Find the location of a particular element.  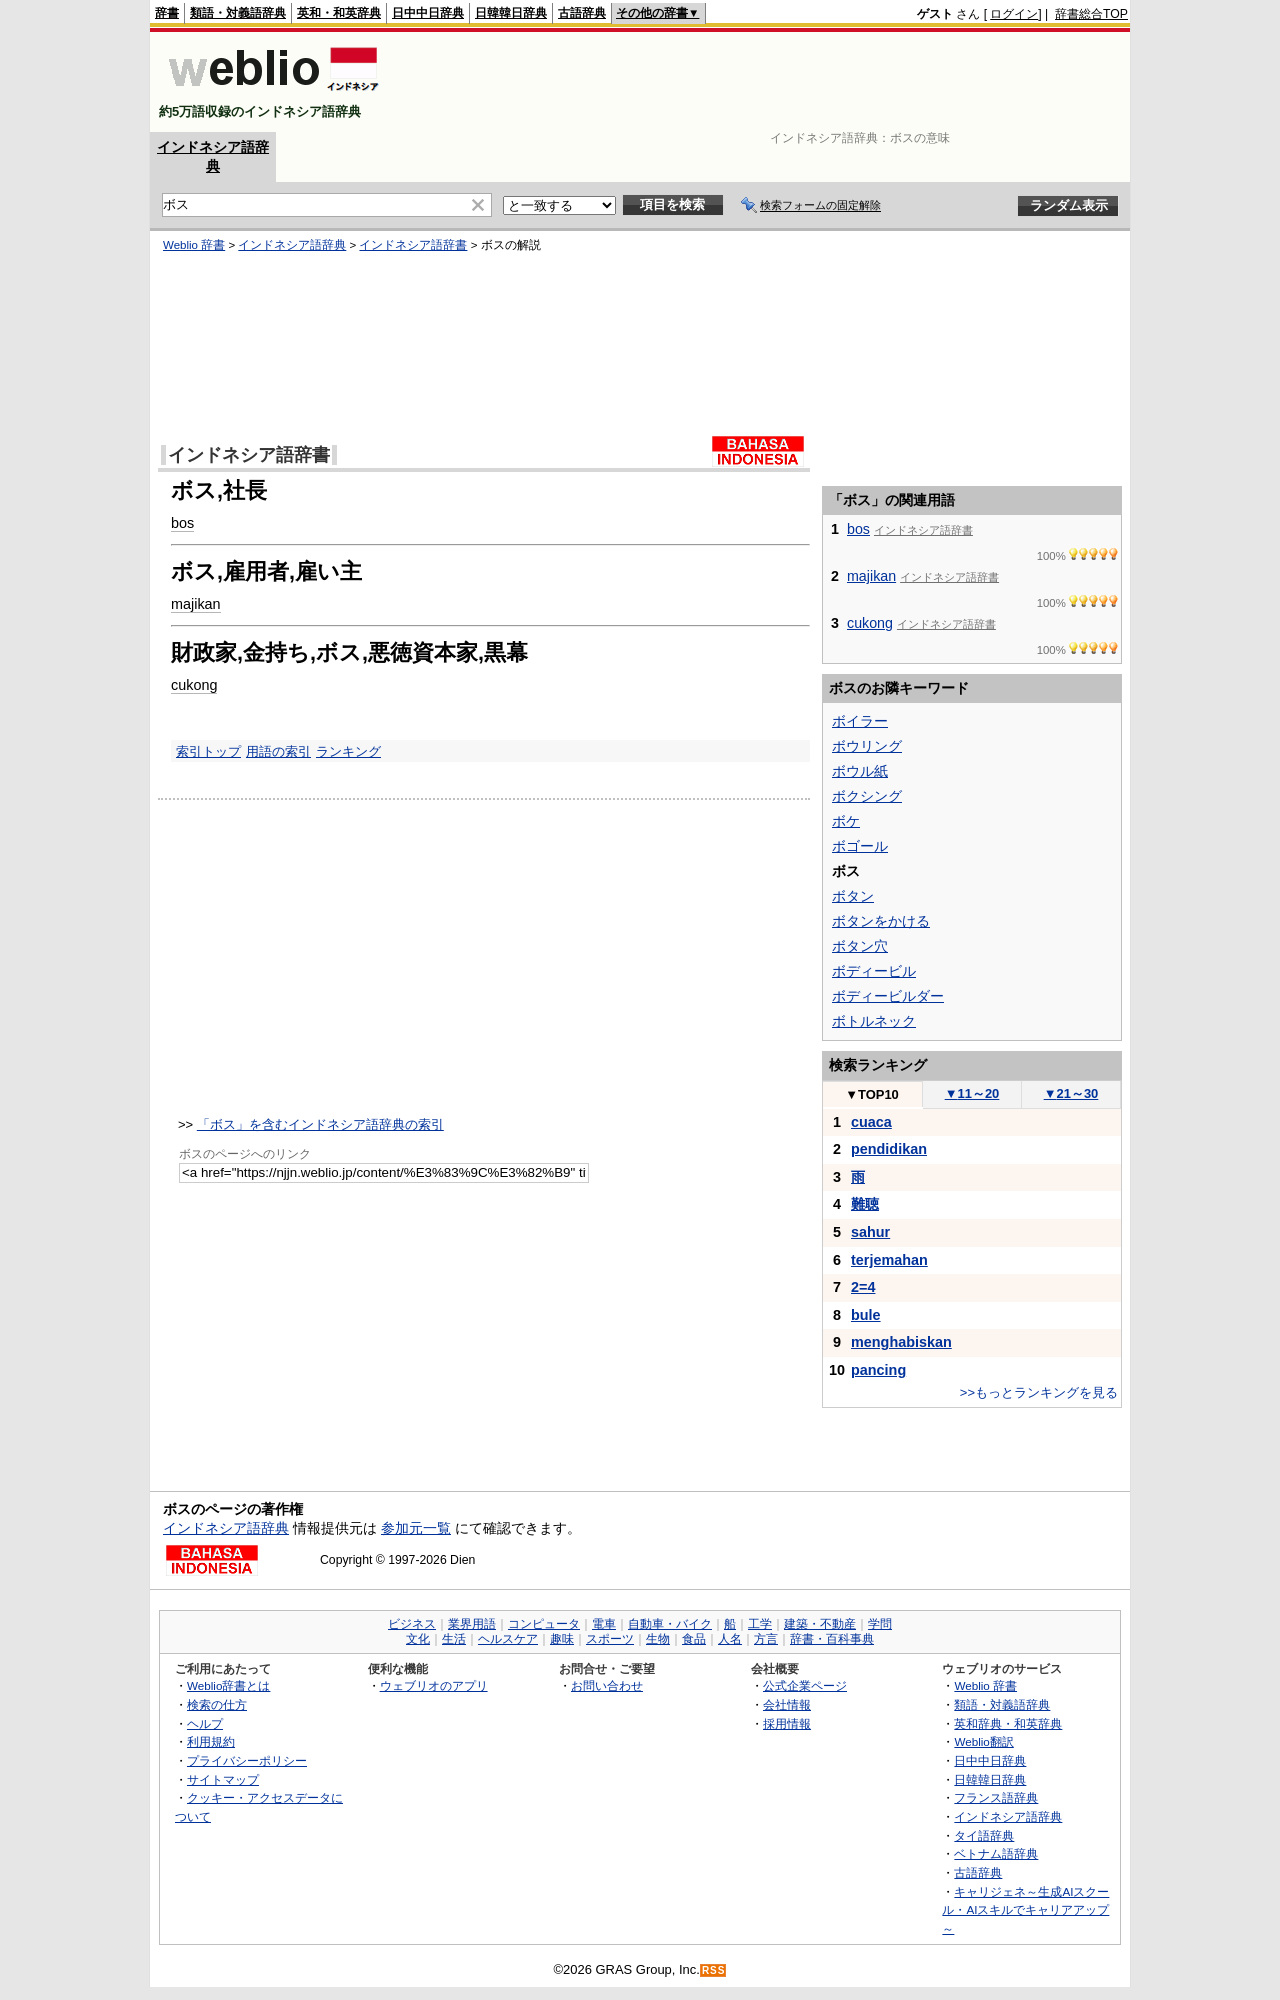

プライバシーポリシー is located at coordinates (247, 1760).